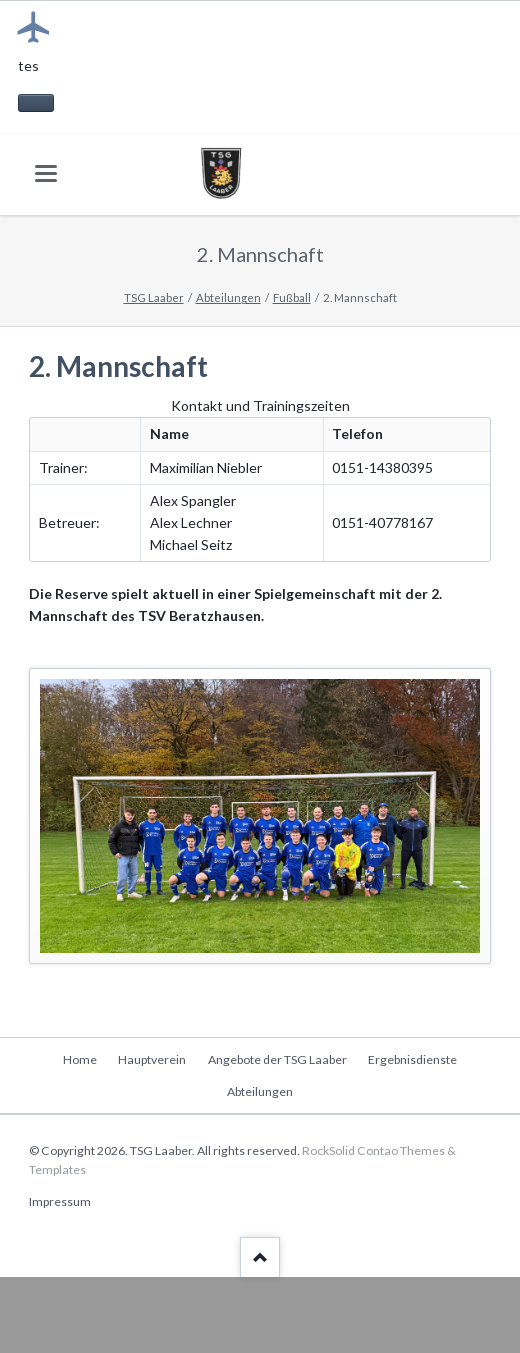  What do you see at coordinates (228, 297) in the screenshot?
I see `Abteilungen` at bounding box center [228, 297].